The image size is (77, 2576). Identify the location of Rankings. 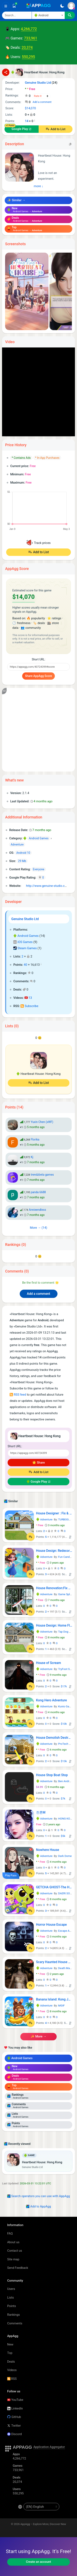
(13, 2315).